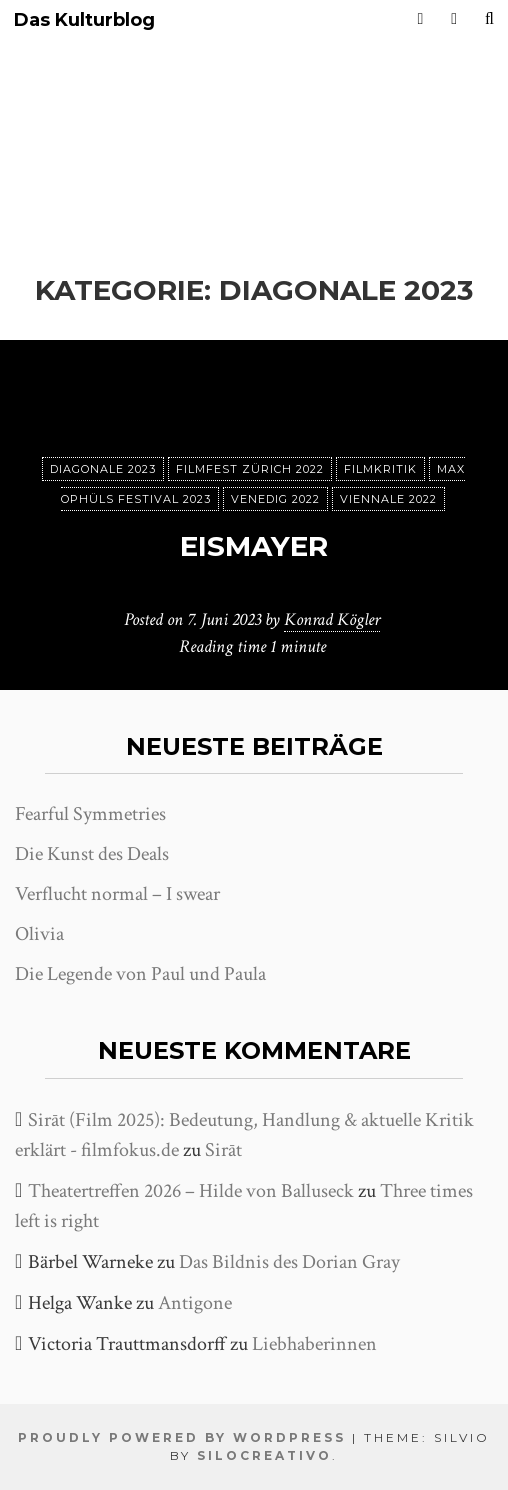  What do you see at coordinates (191, 1191) in the screenshot?
I see `Theatertreffen 2026 – Hilde von Balluseck` at bounding box center [191, 1191].